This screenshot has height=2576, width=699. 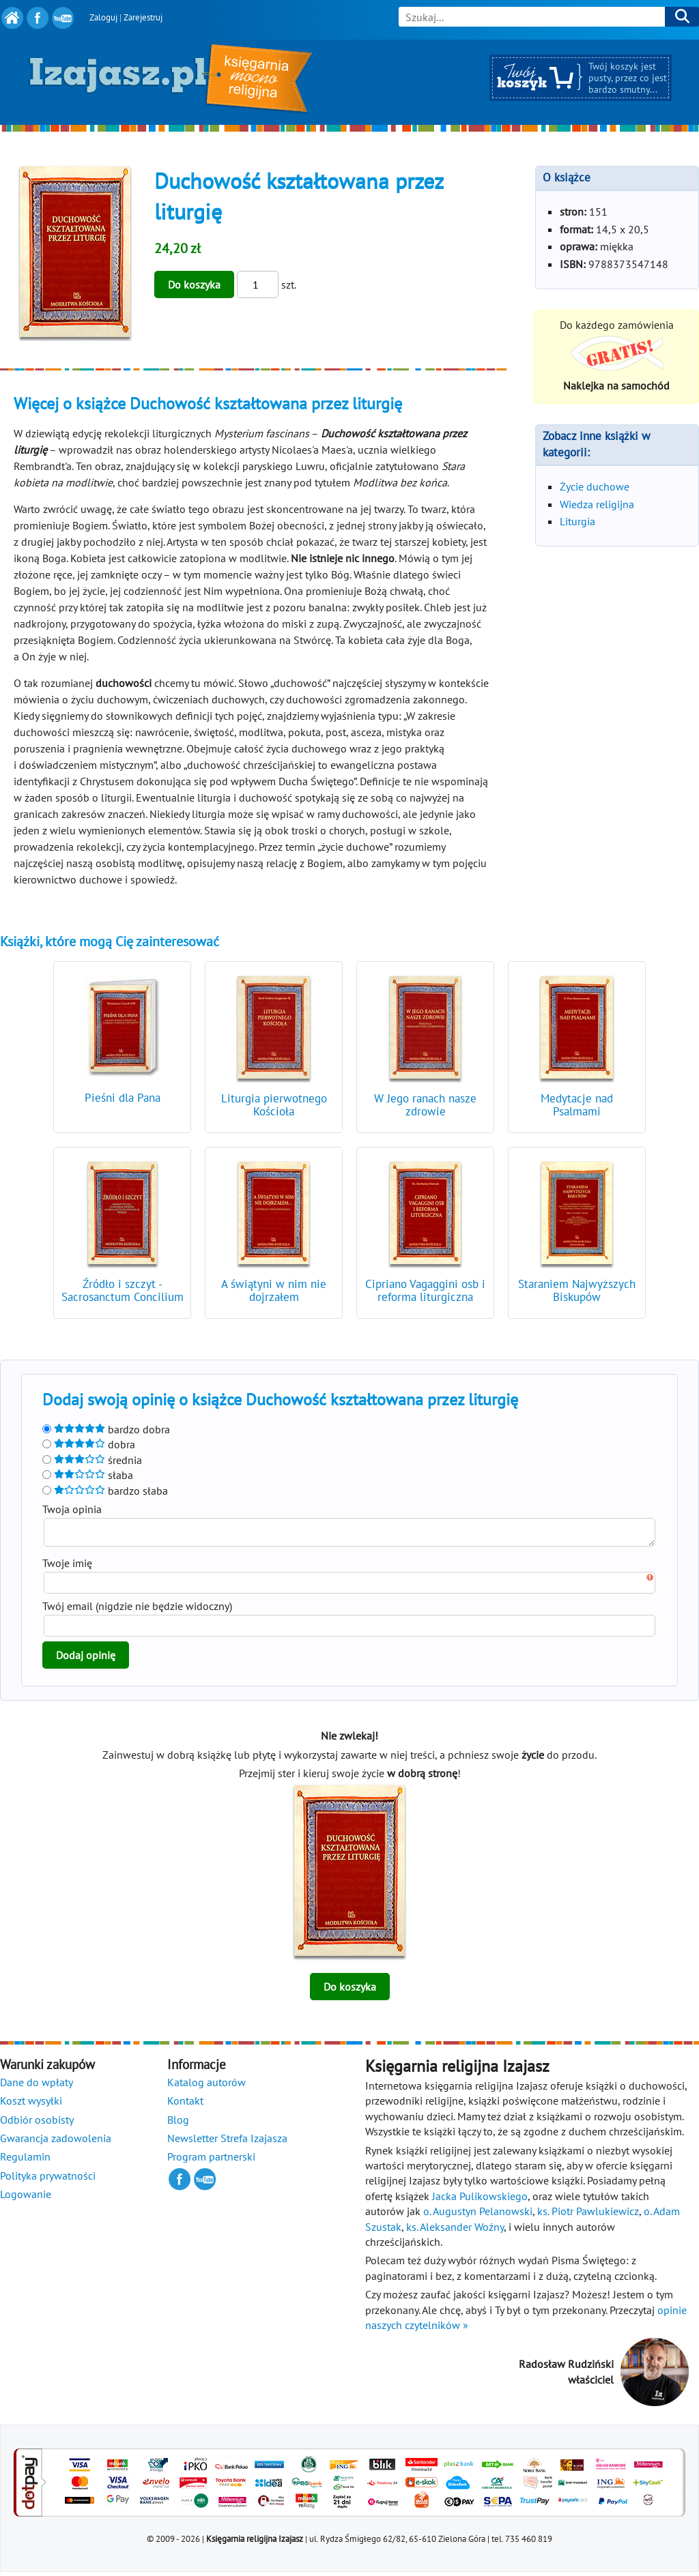 What do you see at coordinates (588, 2215) in the screenshot?
I see `ks. Piotr Pawlukiewicz` at bounding box center [588, 2215].